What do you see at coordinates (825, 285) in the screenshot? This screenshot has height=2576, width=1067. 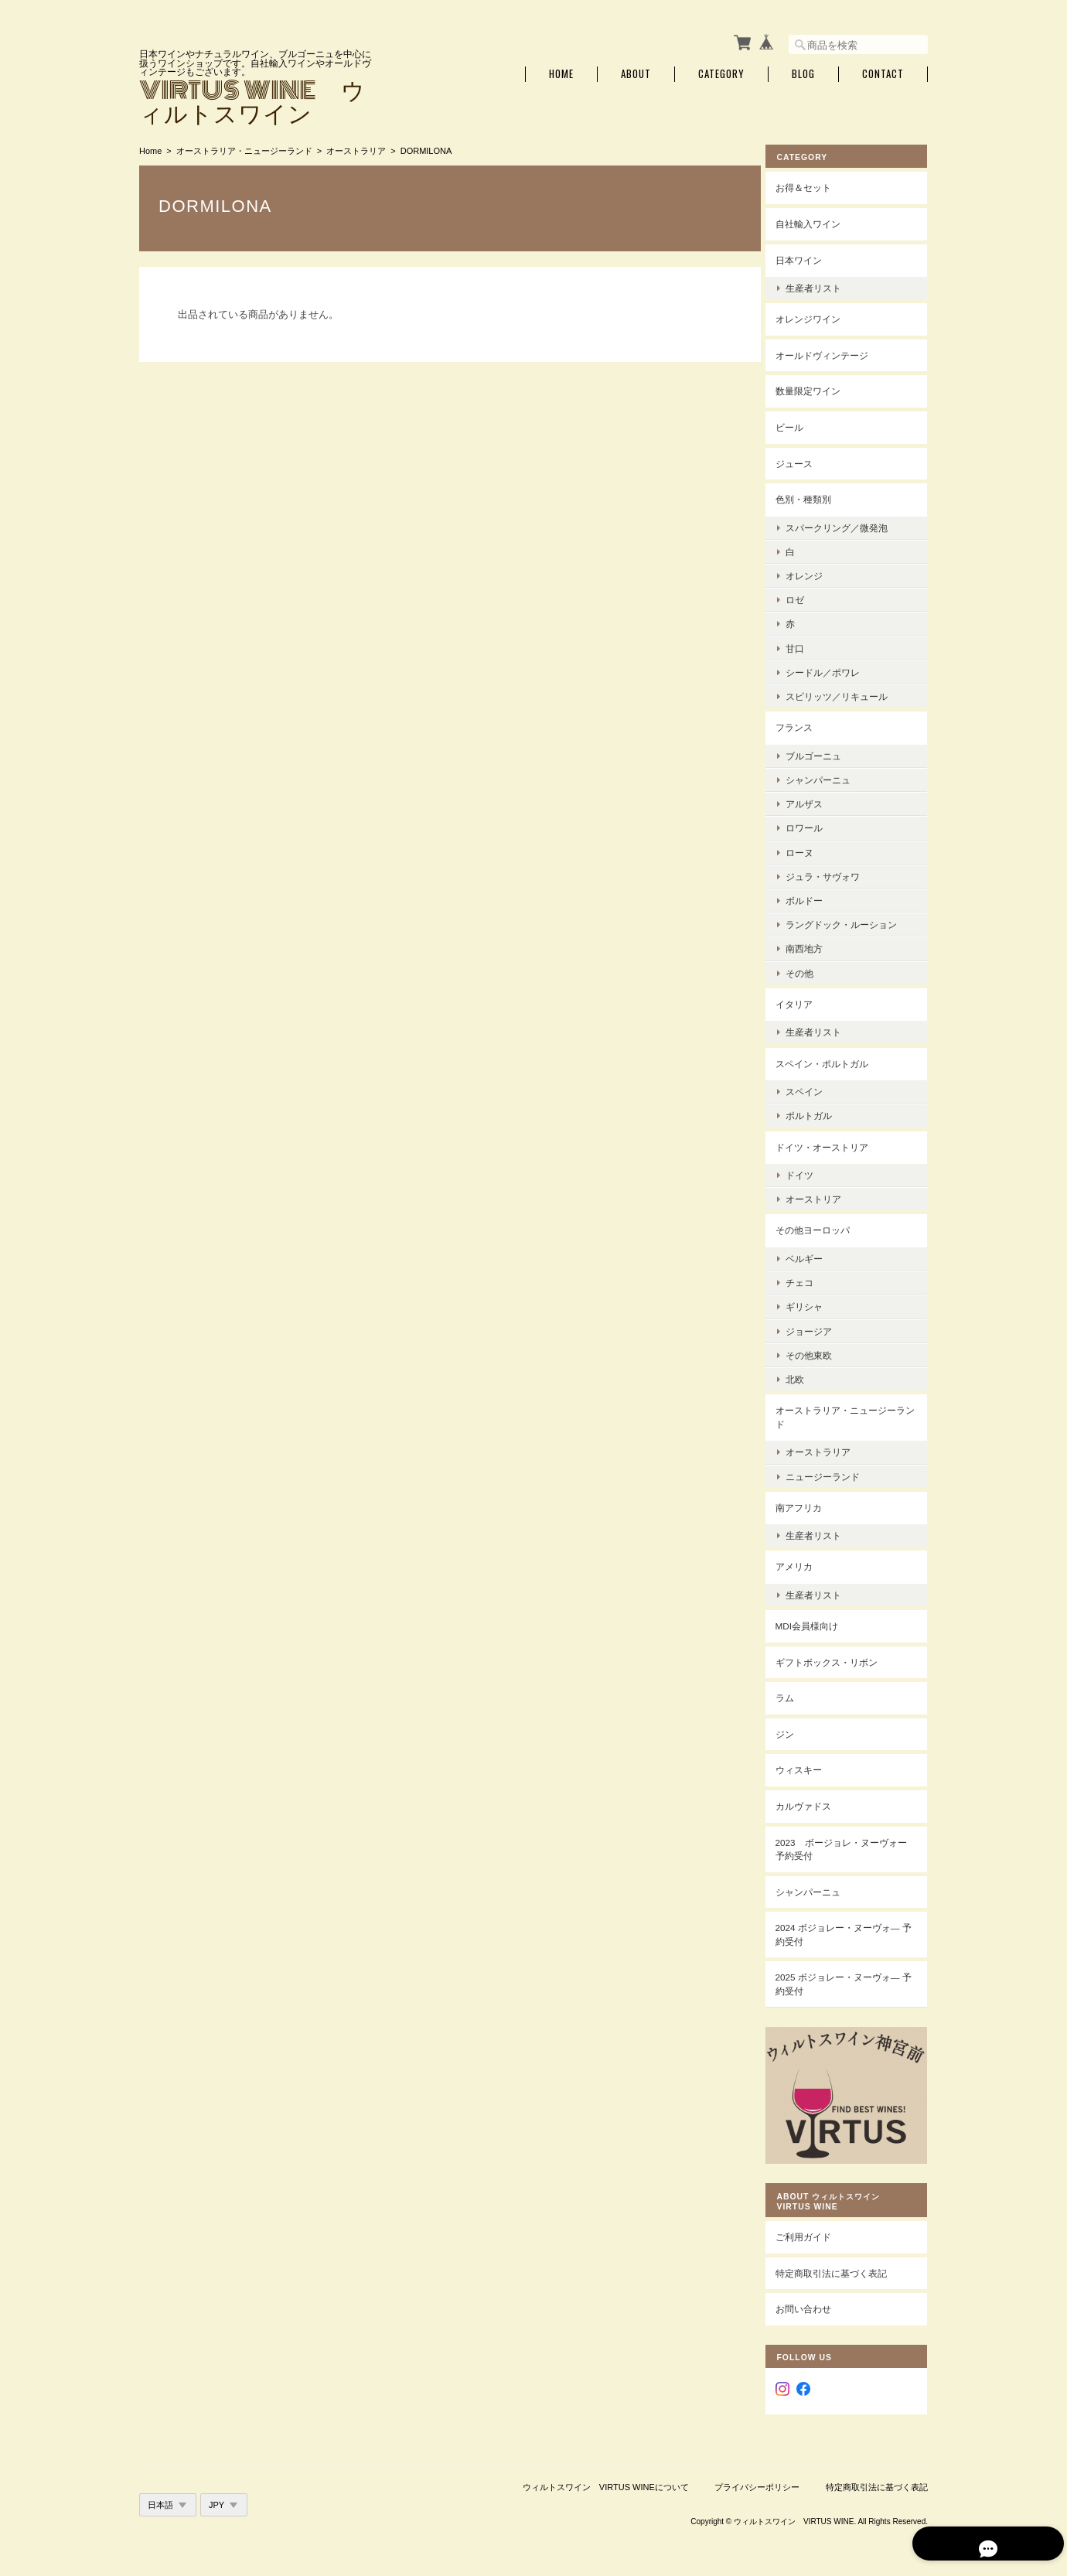 I see `生産者リスト` at bounding box center [825, 285].